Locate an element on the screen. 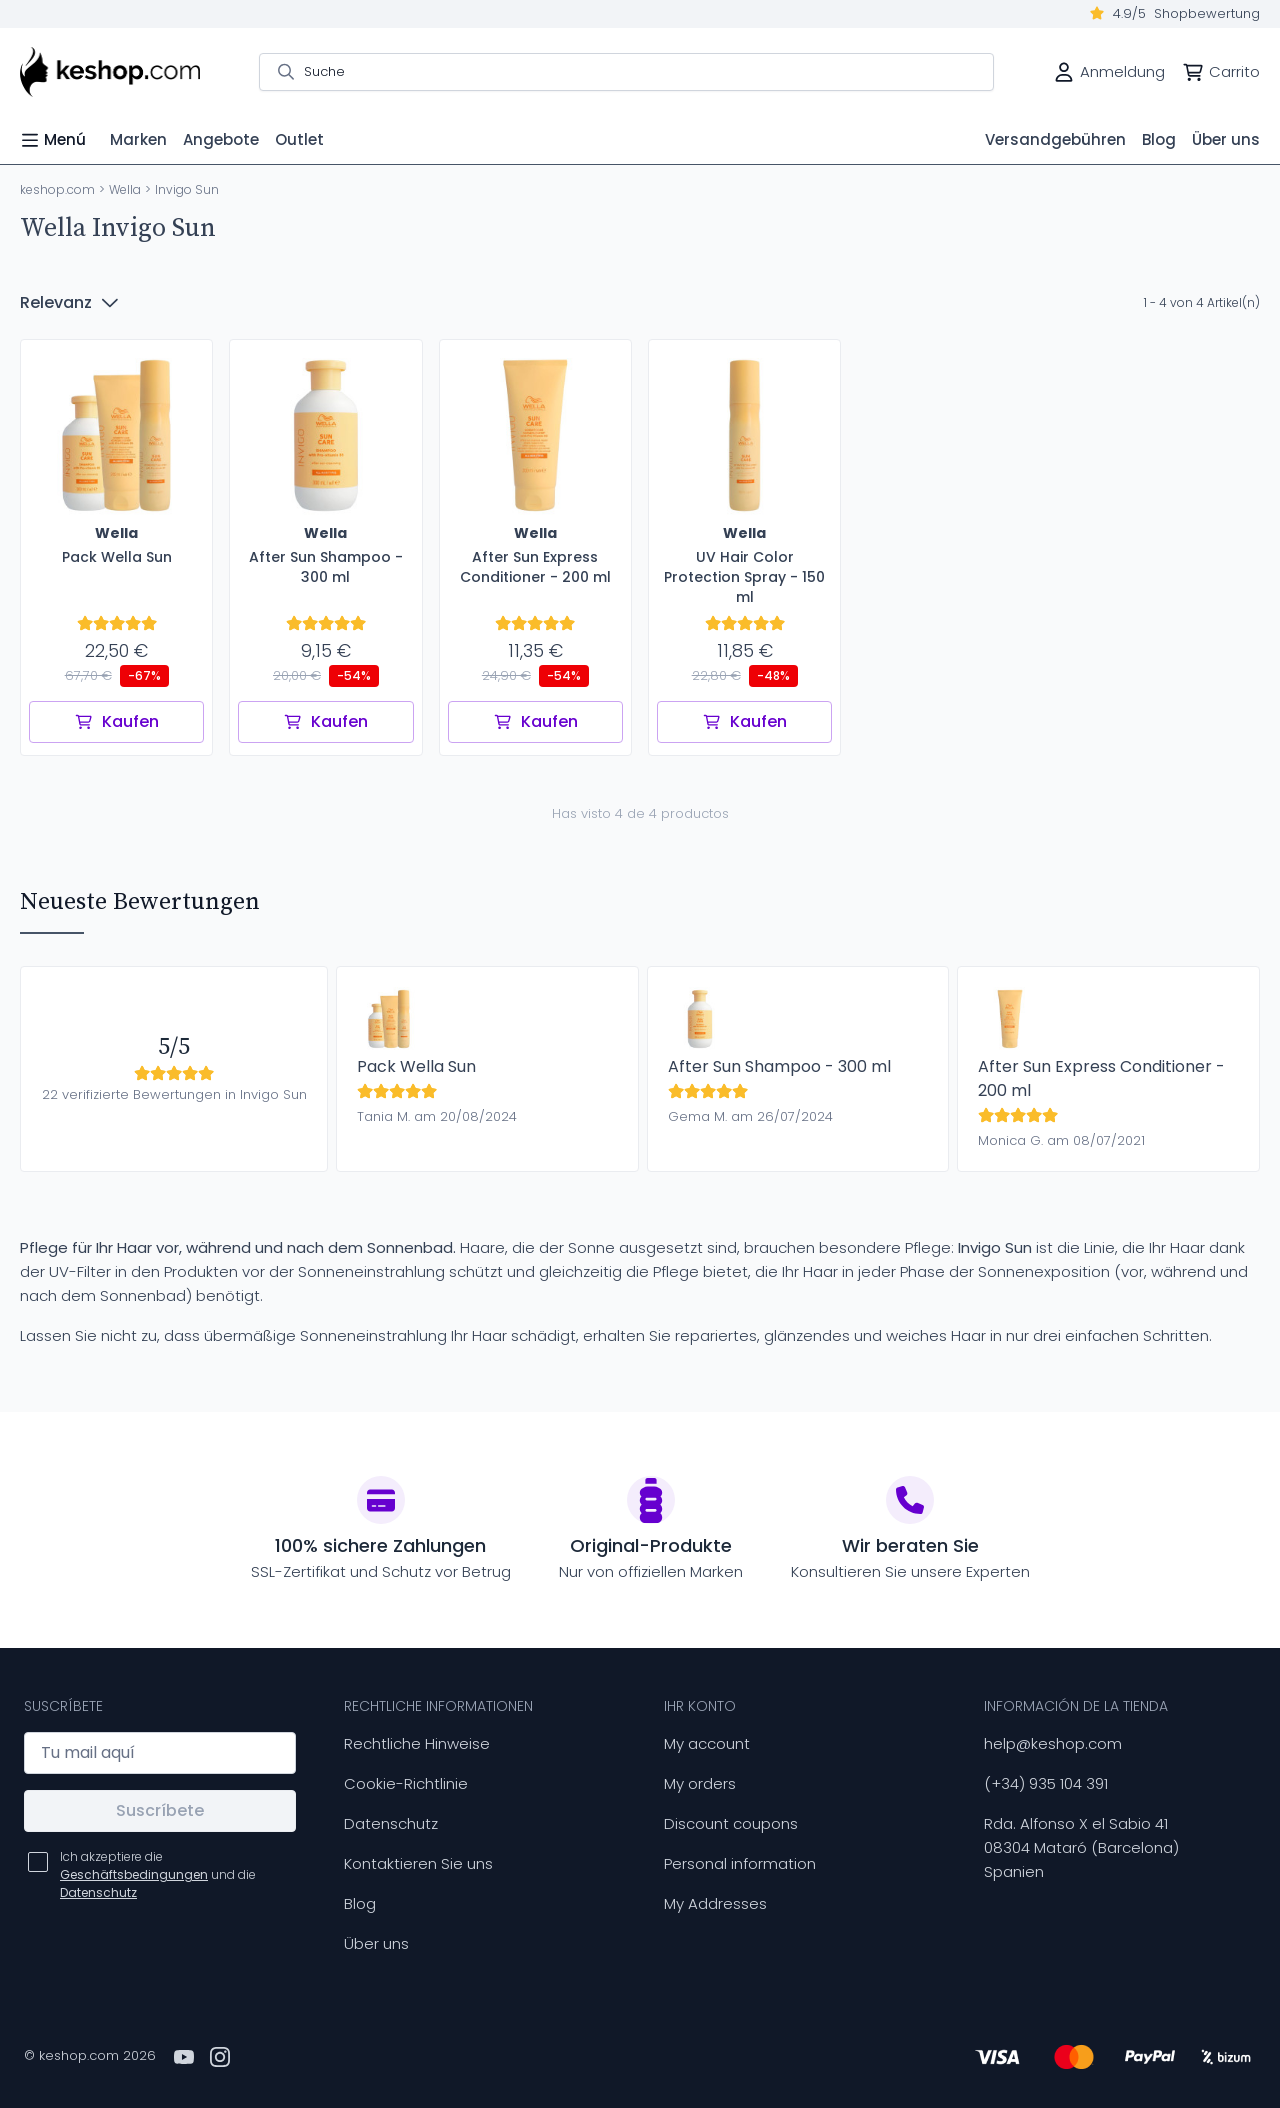 This screenshot has height=2108, width=1280. Datenschutz is located at coordinates (391, 1823).